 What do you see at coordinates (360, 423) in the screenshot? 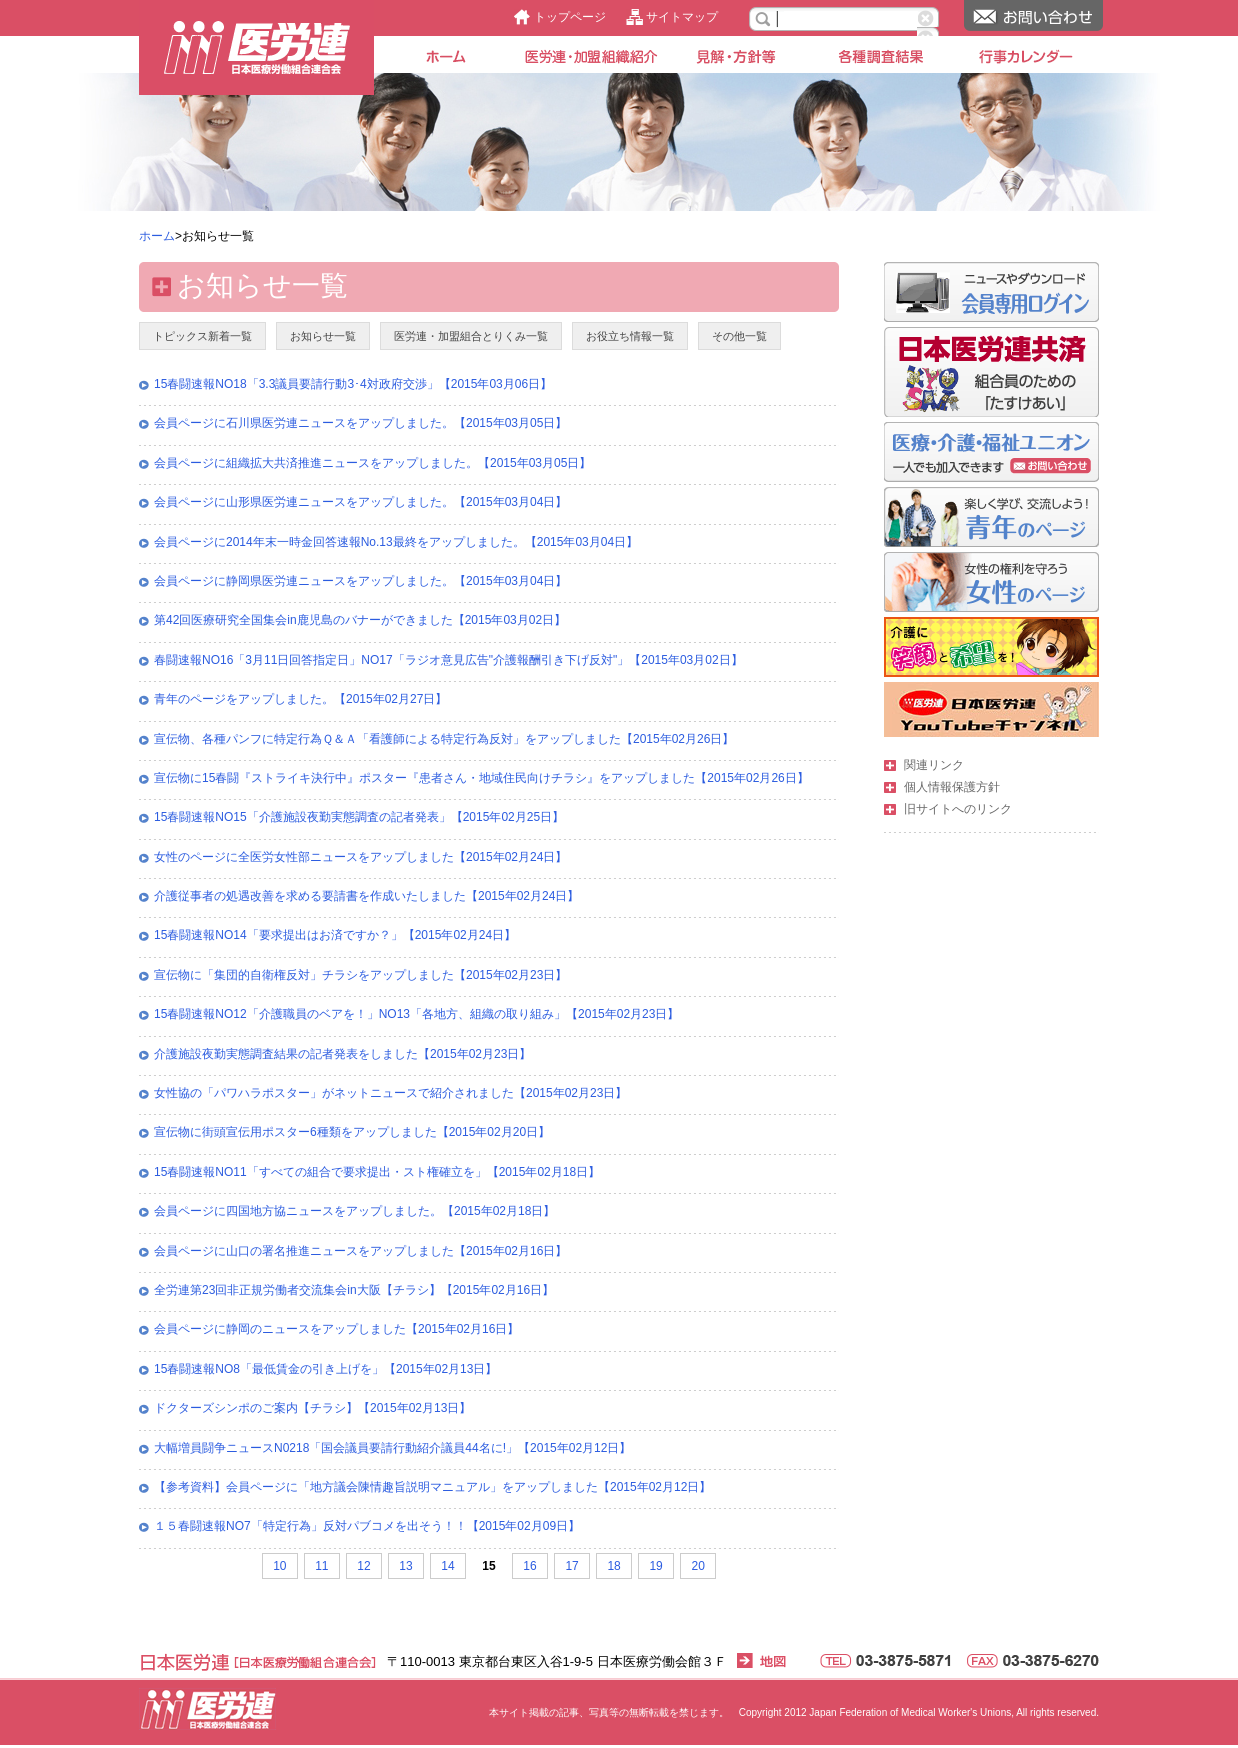
I see `会員ページに石川県医労連ニュースをアップしました。【2015年03月05日】` at bounding box center [360, 423].